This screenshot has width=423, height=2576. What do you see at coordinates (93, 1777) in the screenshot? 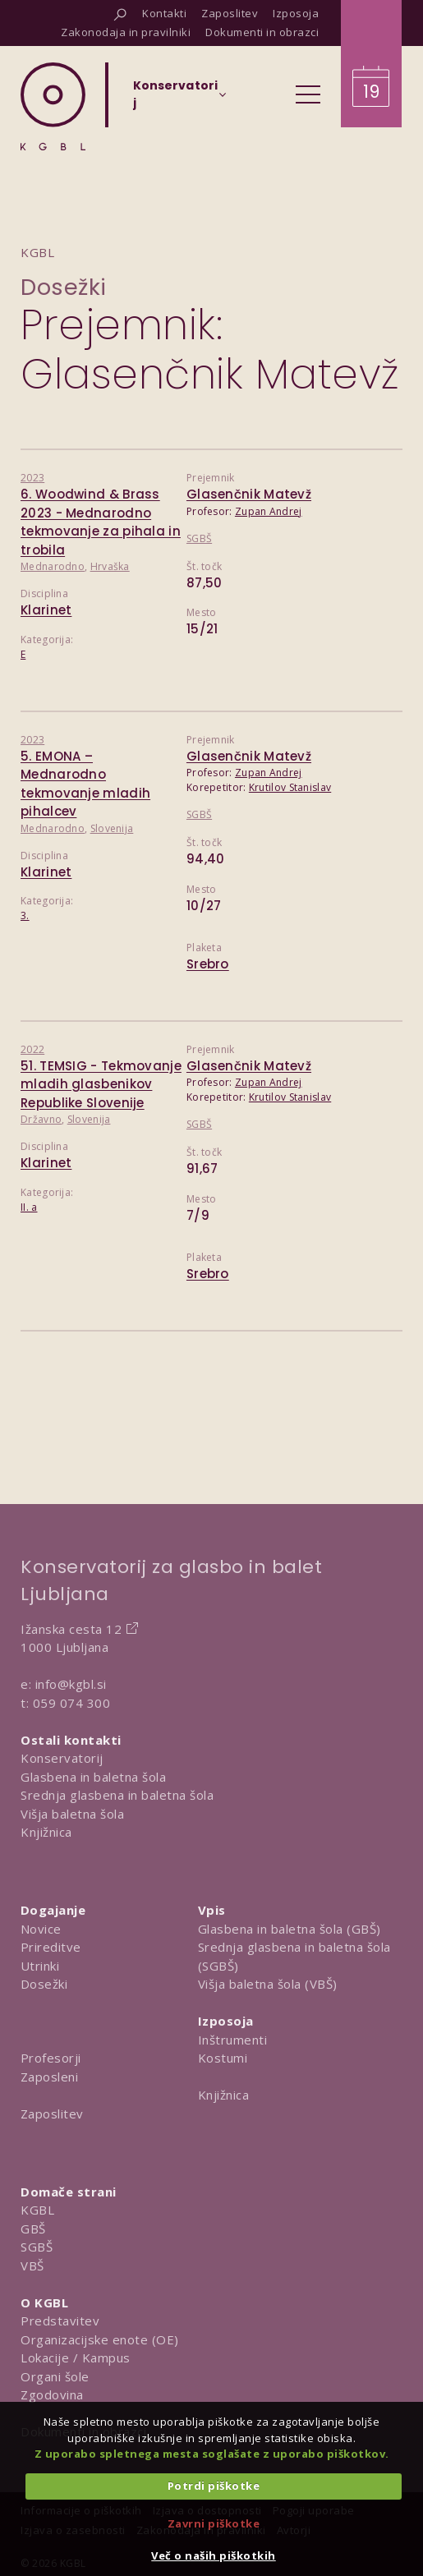
I see `Glasbena in baletna šola` at bounding box center [93, 1777].